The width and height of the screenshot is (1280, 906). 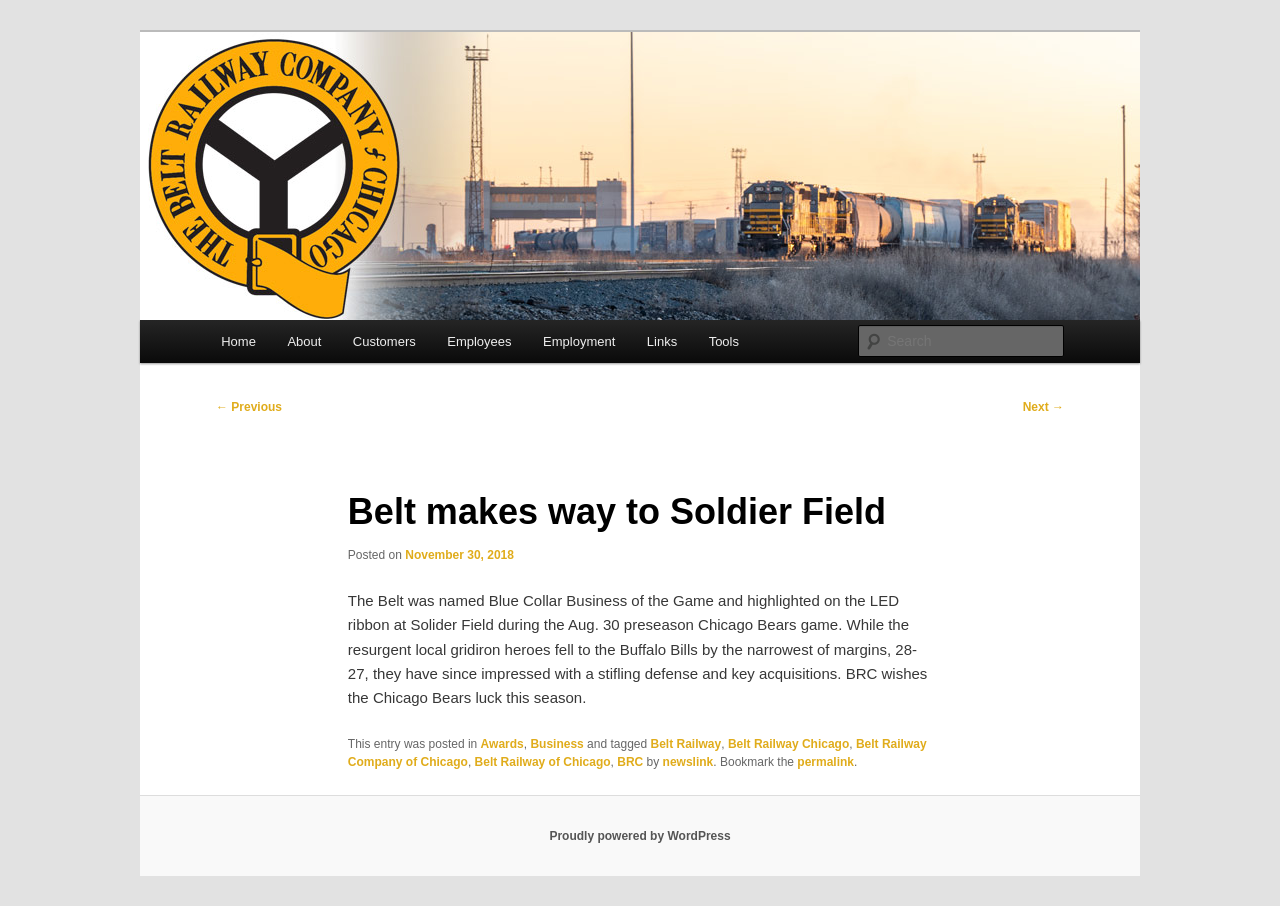 I want to click on Business, so click(x=556, y=744).